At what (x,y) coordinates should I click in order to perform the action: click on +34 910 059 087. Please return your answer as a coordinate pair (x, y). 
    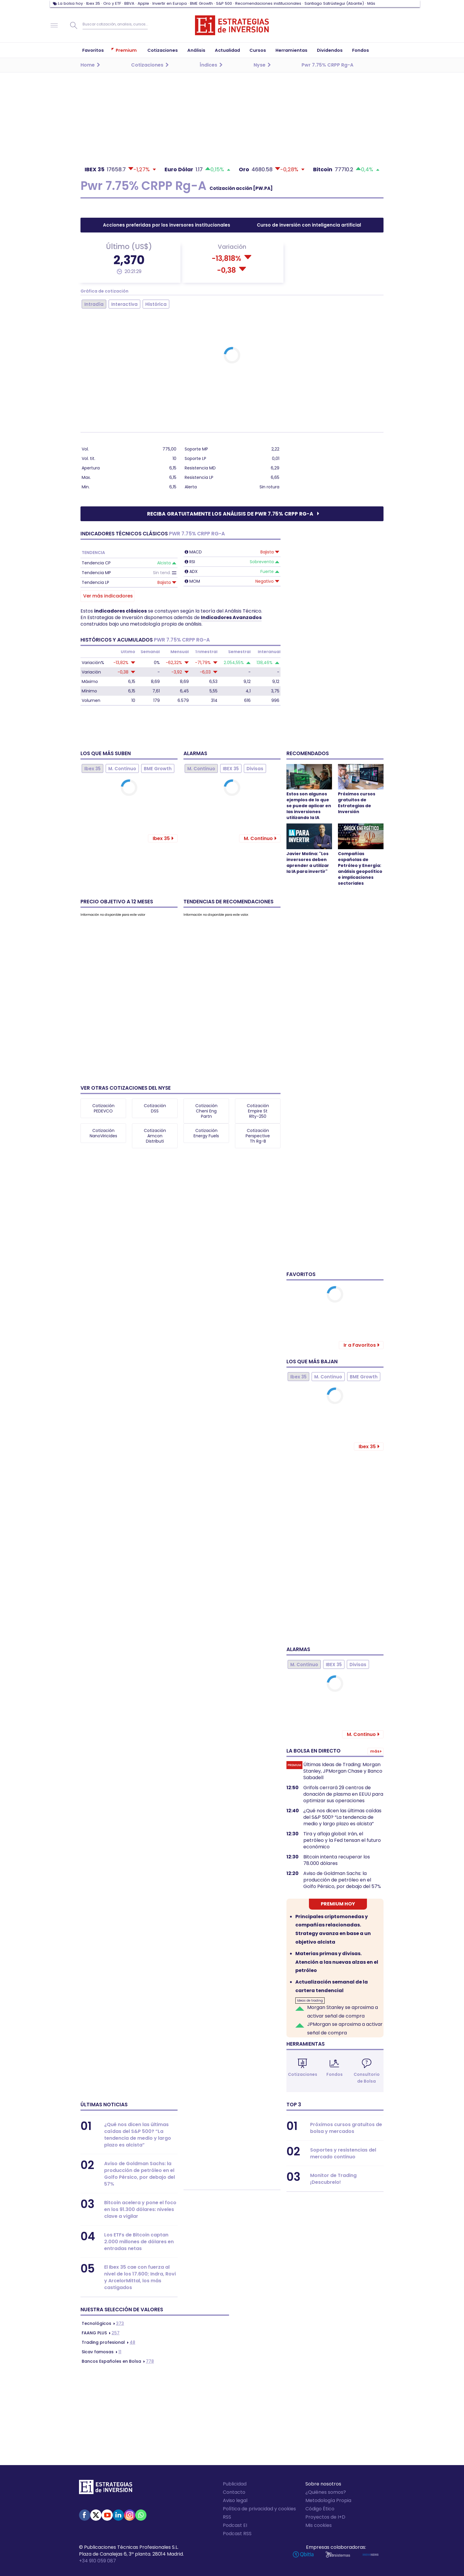
    Looking at the image, I should click on (97, 2560).